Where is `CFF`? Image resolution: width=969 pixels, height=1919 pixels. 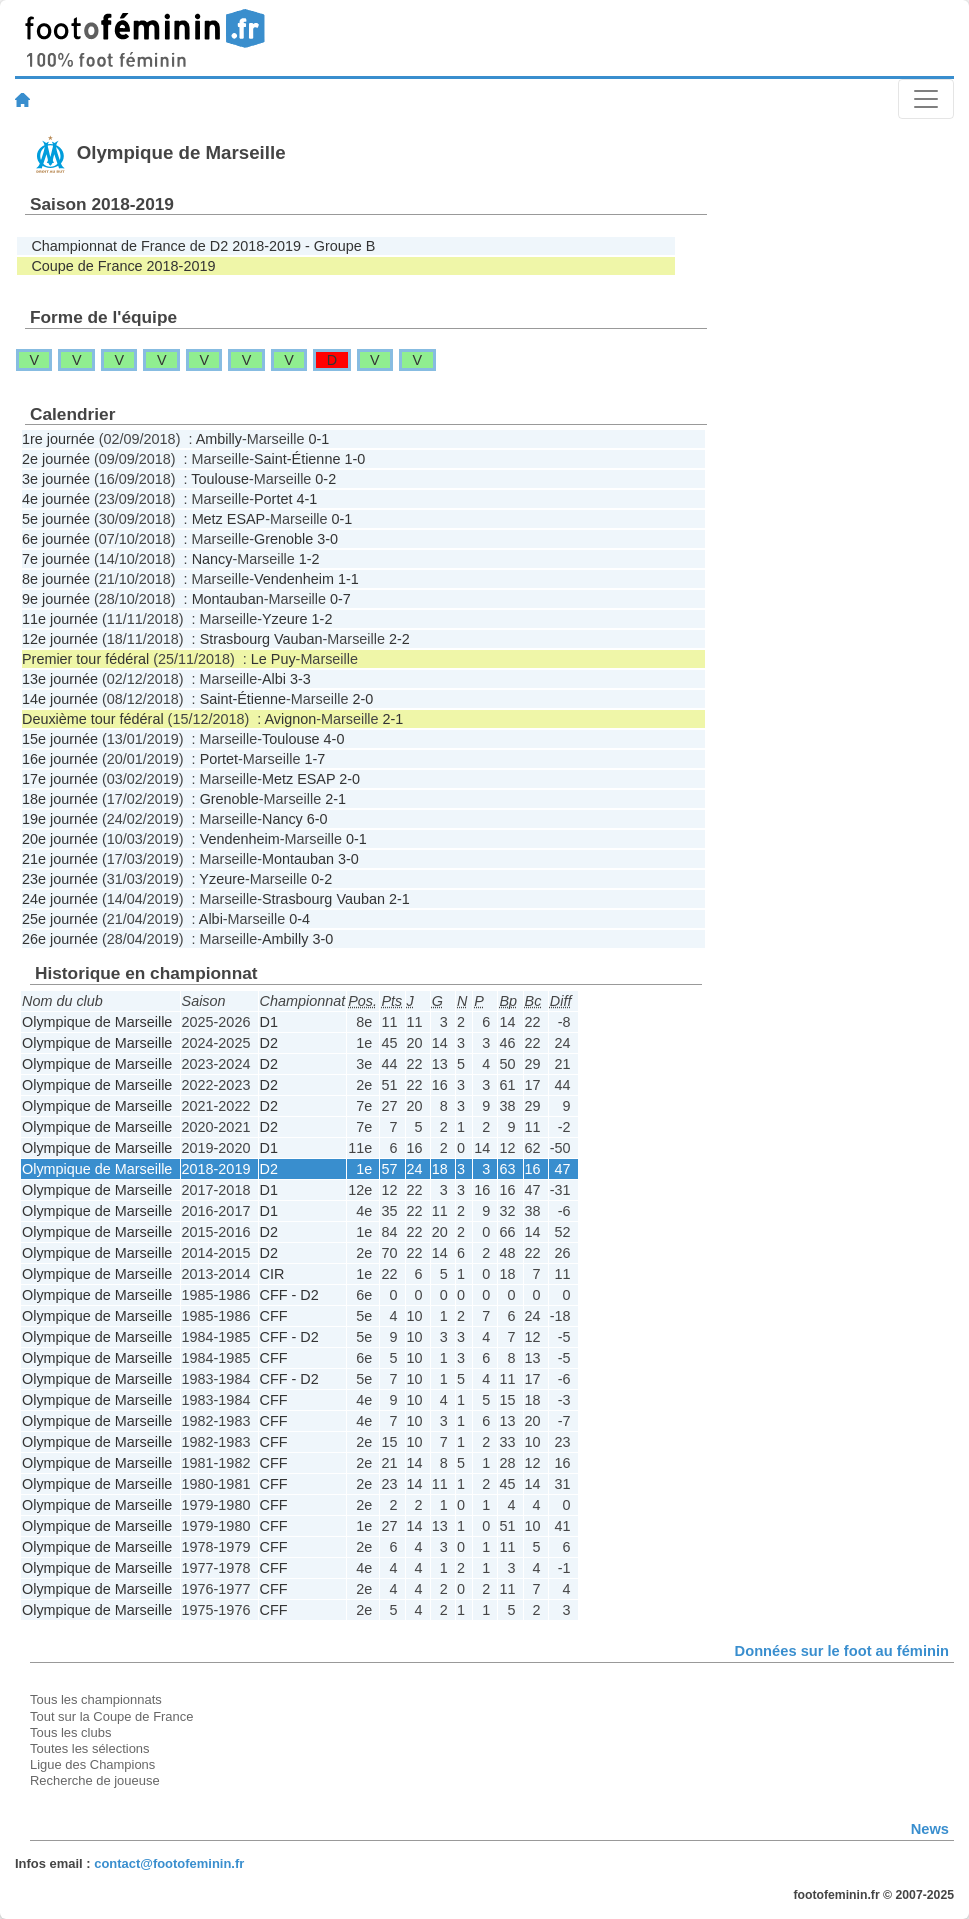 CFF is located at coordinates (274, 1316).